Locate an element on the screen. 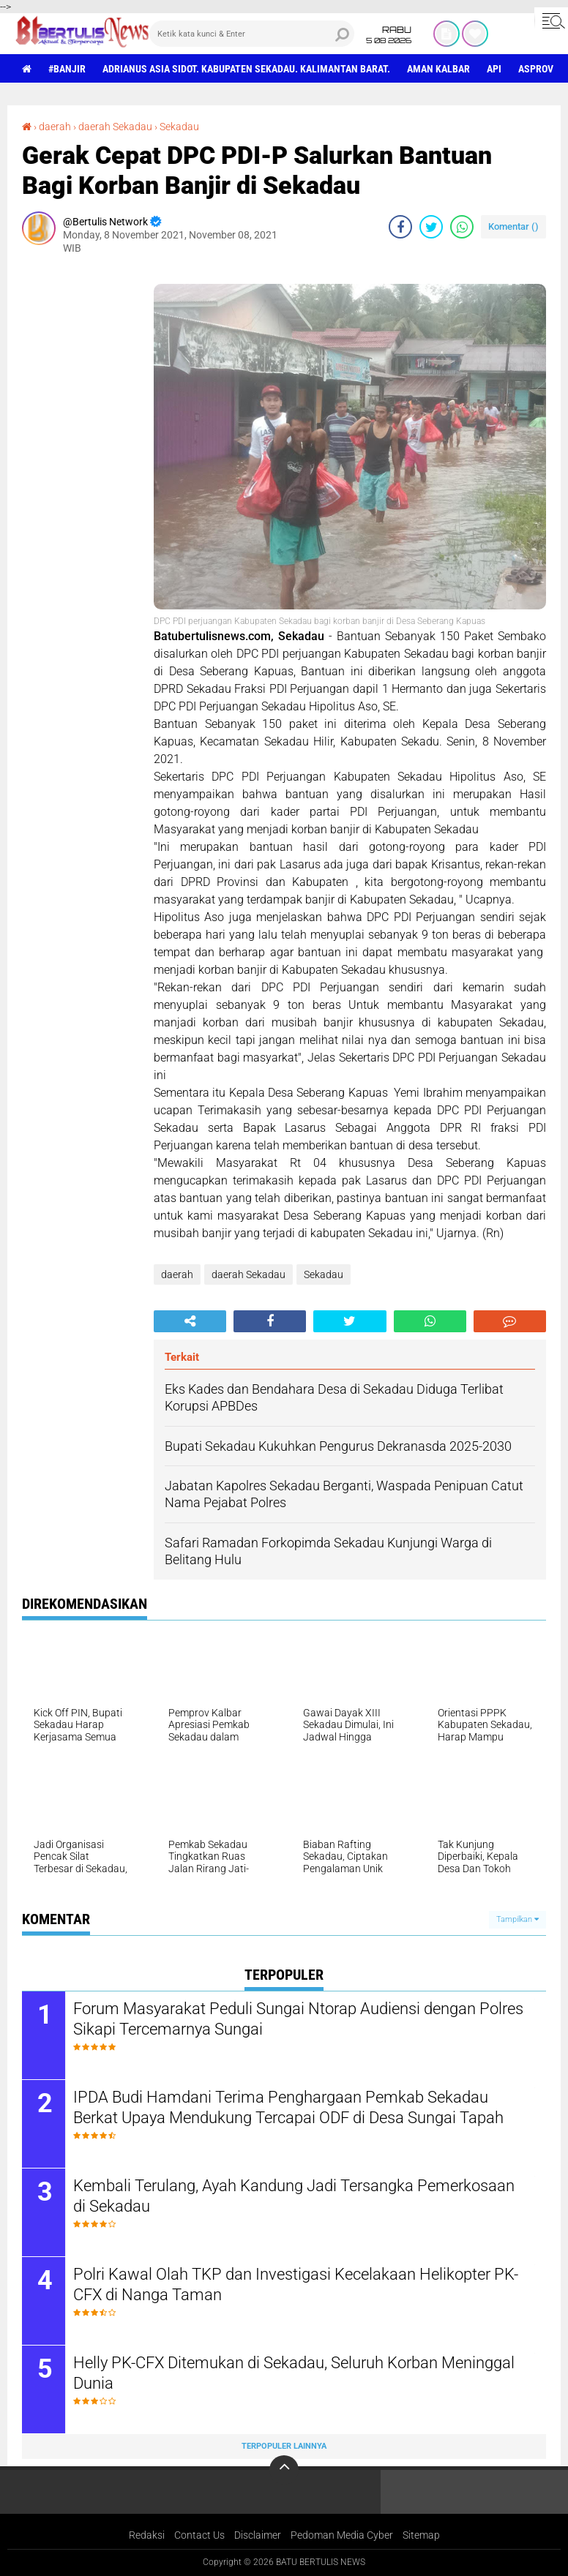 The width and height of the screenshot is (568, 2576). Terpopuler Lainnya is located at coordinates (284, 2446).